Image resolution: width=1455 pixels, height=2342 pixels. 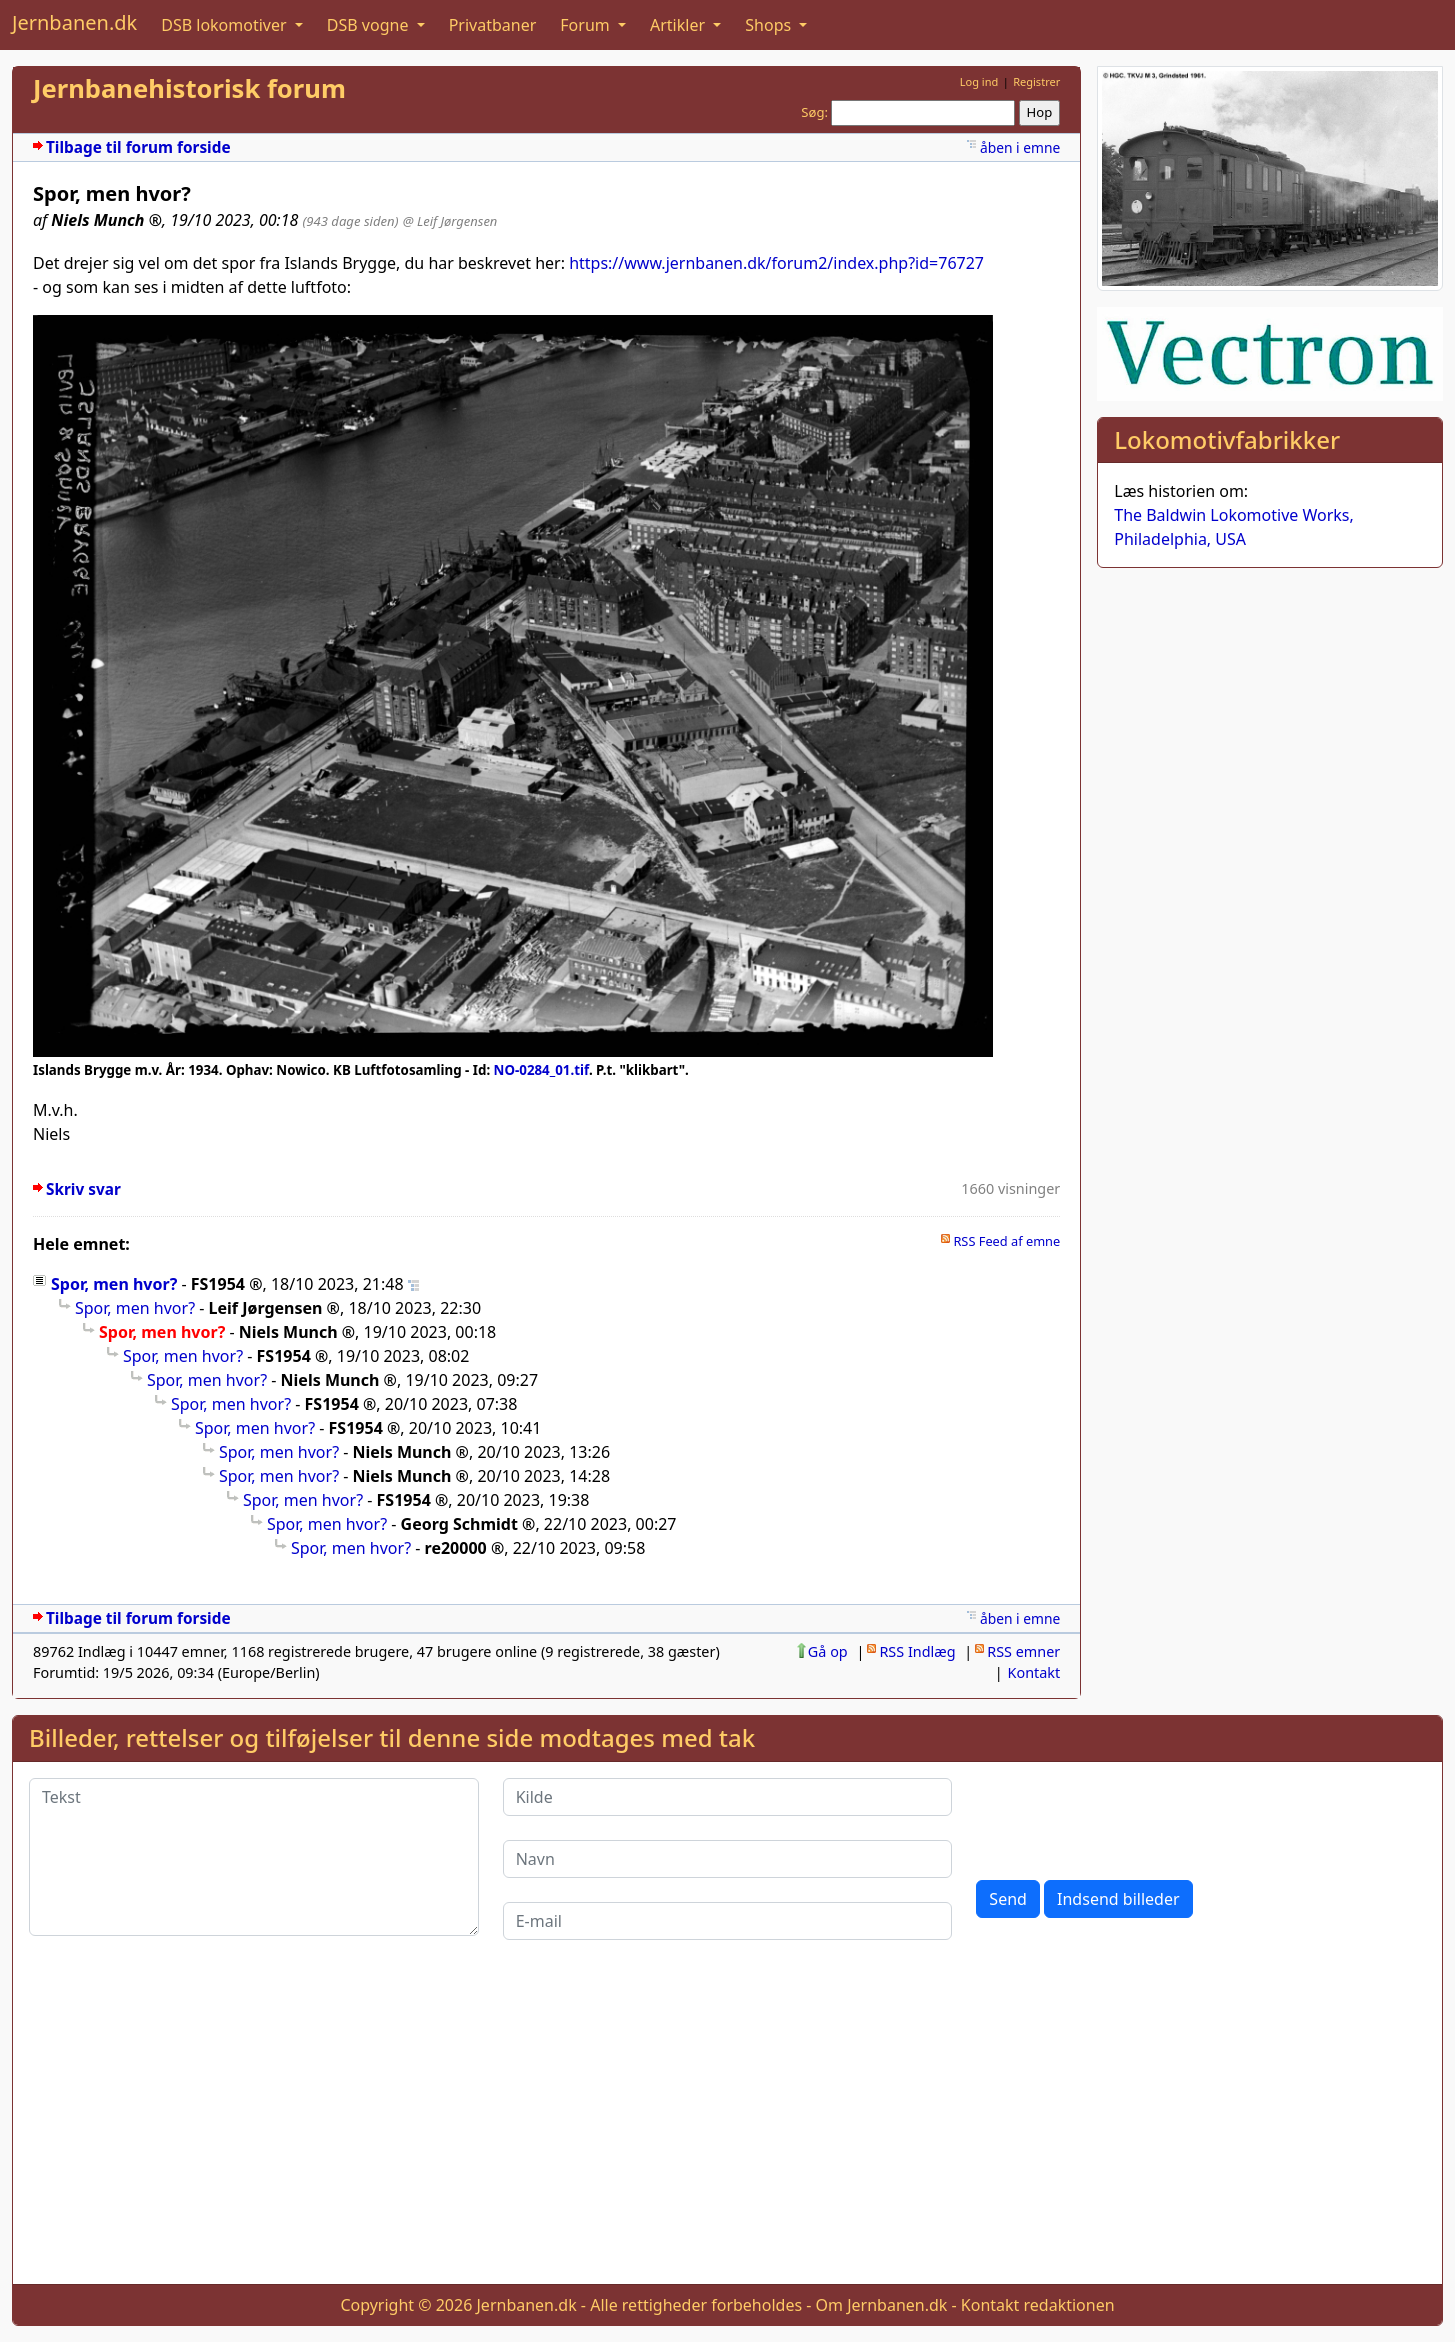 I want to click on Registrer, so click(x=1036, y=81).